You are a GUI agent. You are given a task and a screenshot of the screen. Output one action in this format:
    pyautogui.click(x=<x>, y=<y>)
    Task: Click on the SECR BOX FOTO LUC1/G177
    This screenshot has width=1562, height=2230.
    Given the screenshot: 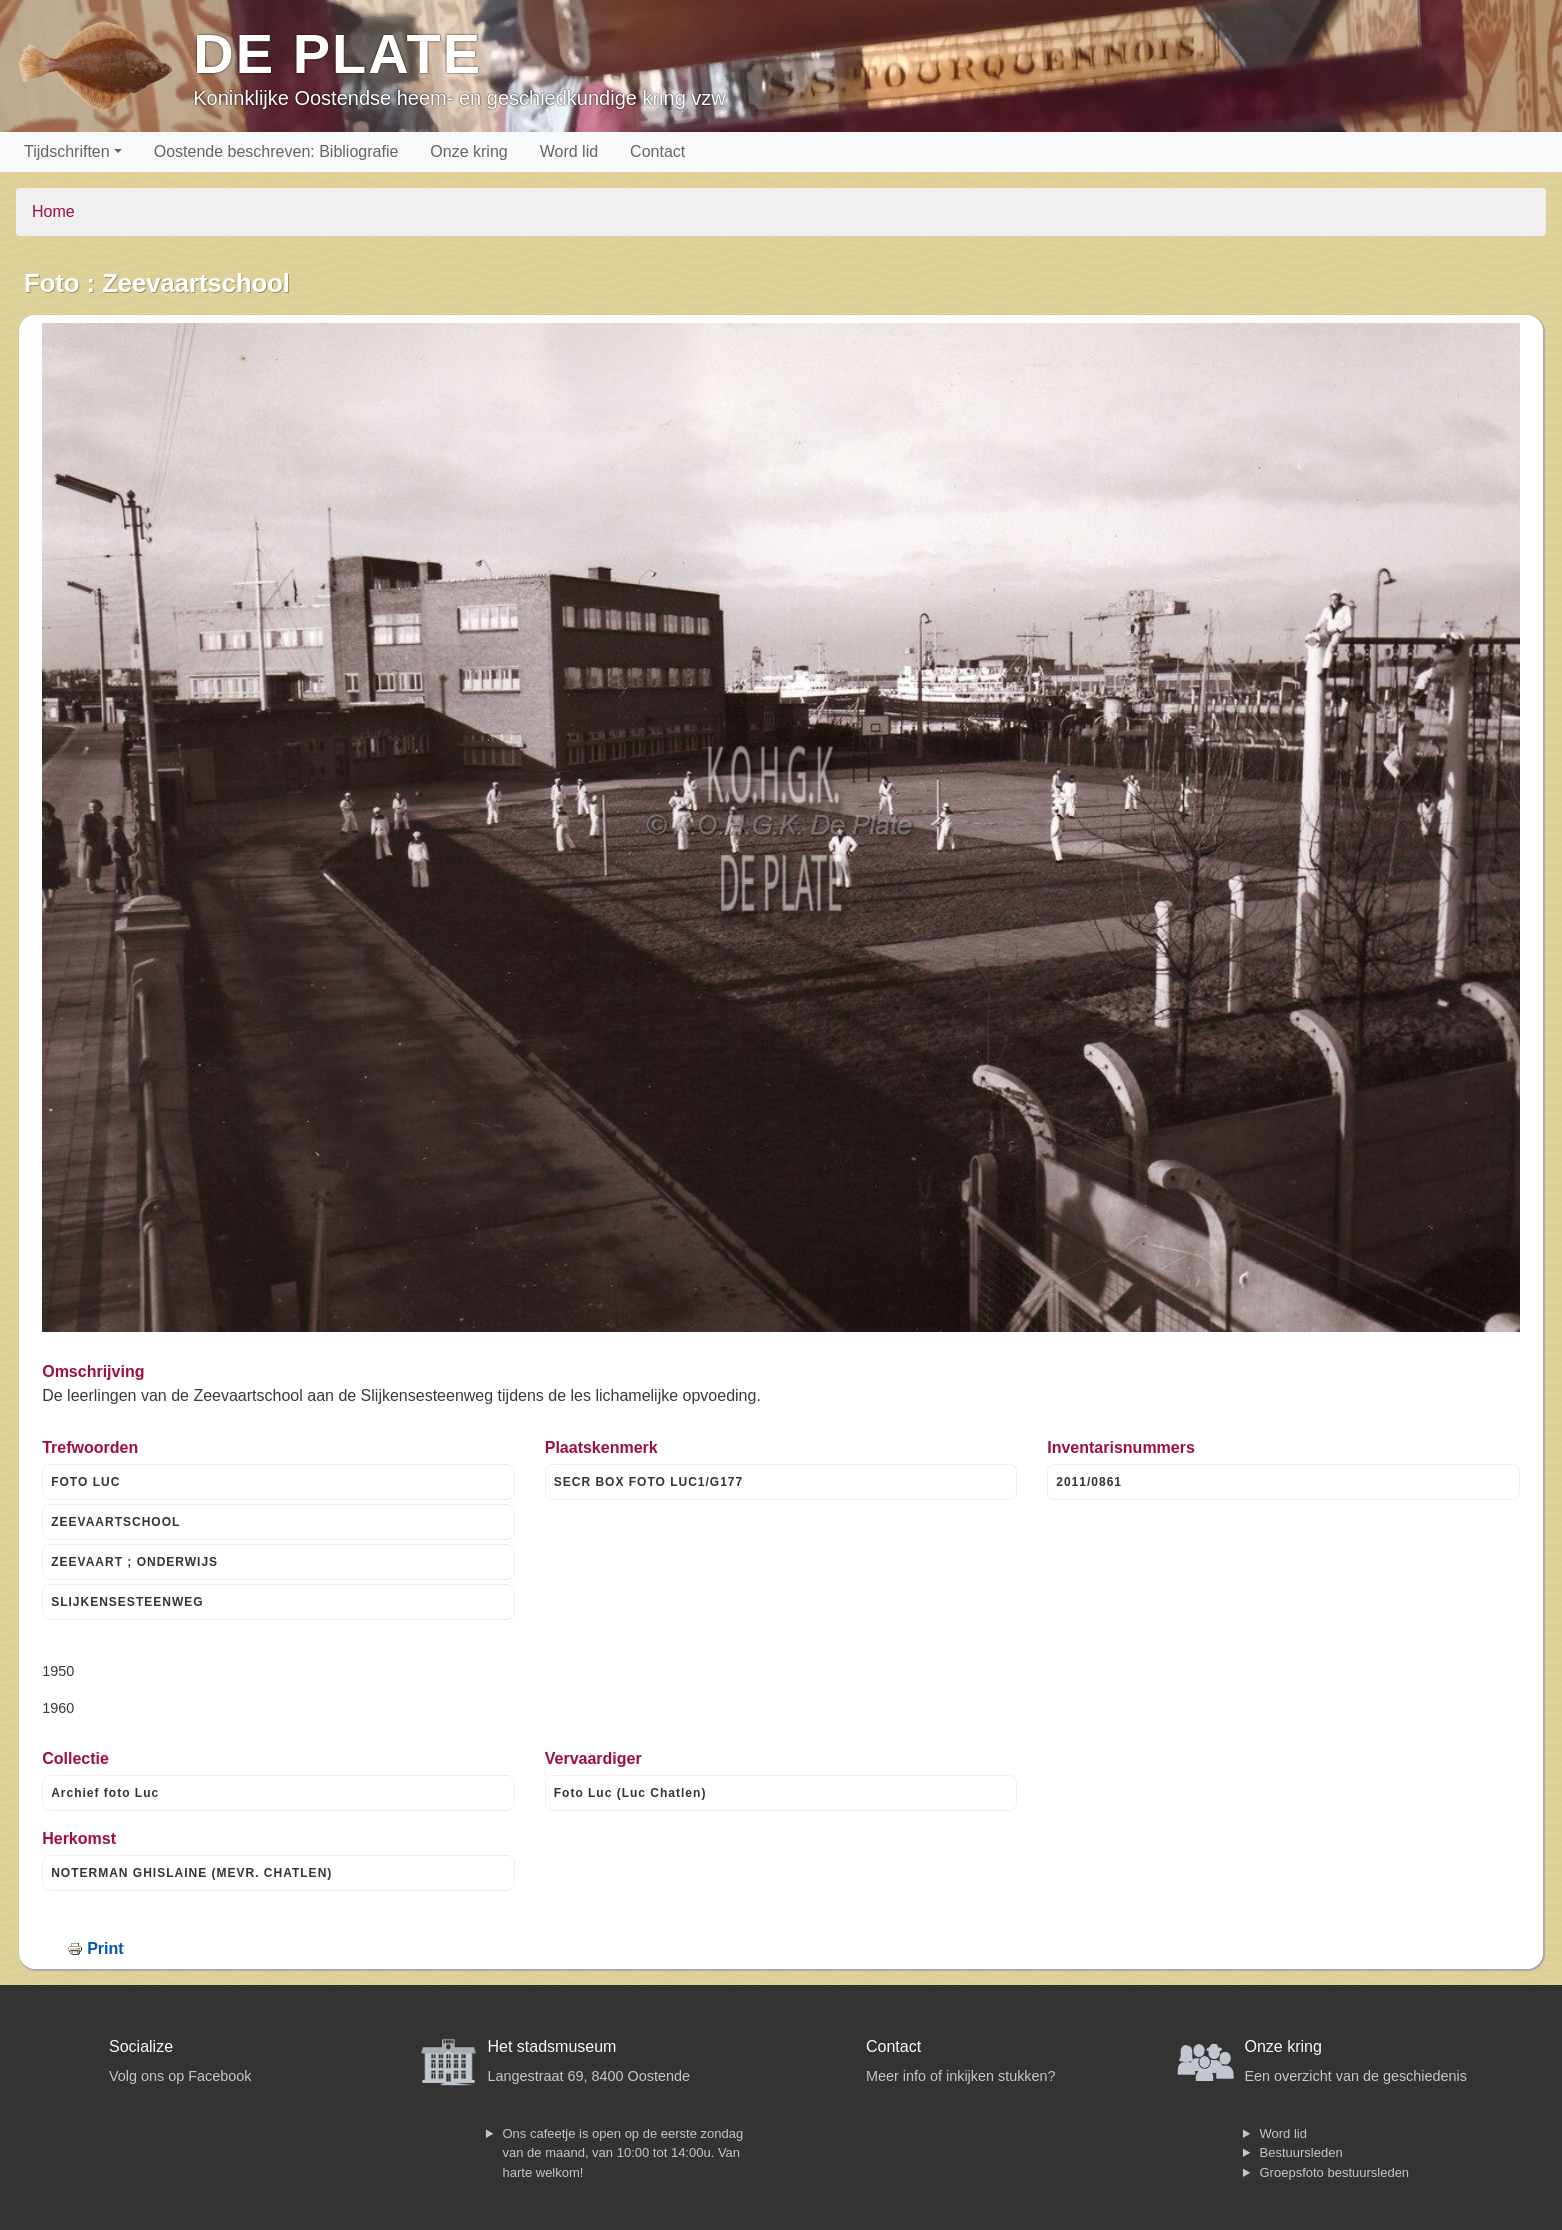 What is the action you would take?
    pyautogui.click(x=648, y=1482)
    